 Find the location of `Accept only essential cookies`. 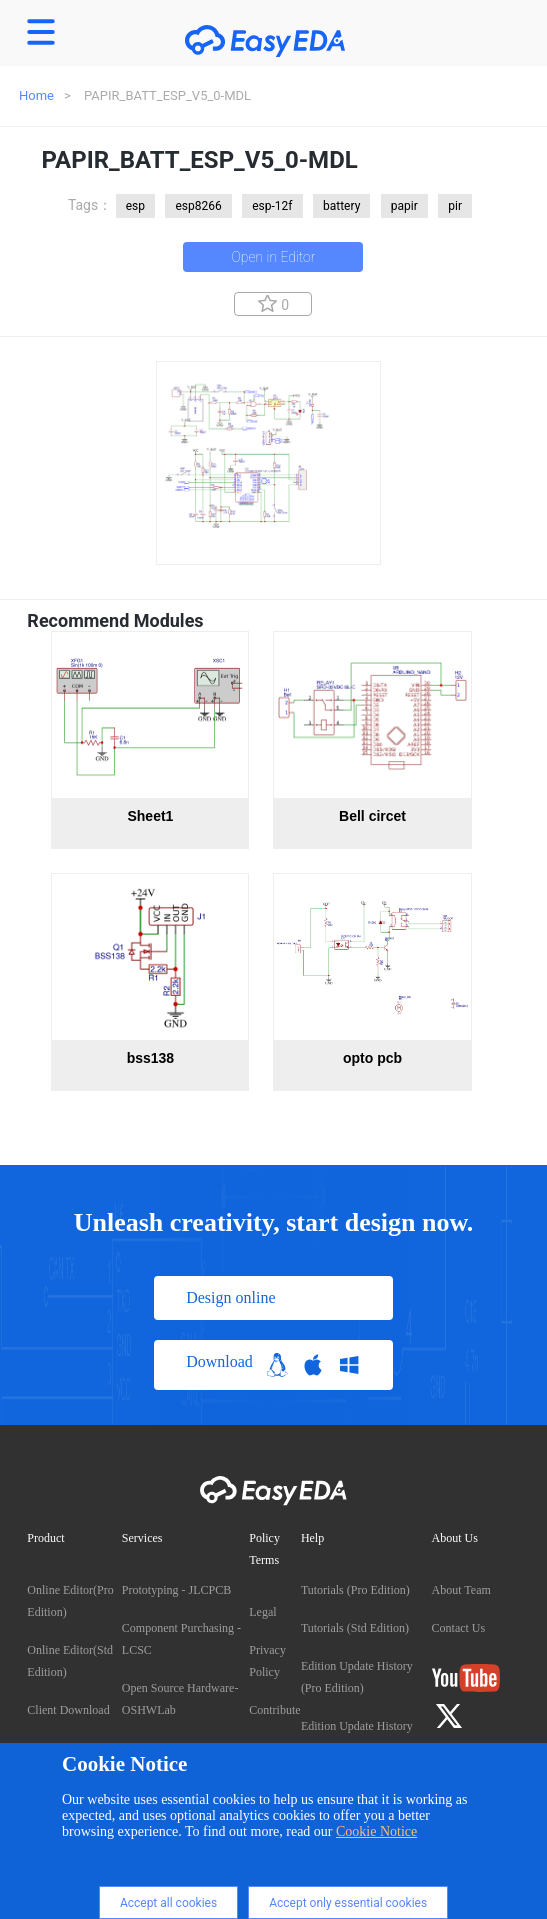

Accept only essential cookies is located at coordinates (348, 1903).